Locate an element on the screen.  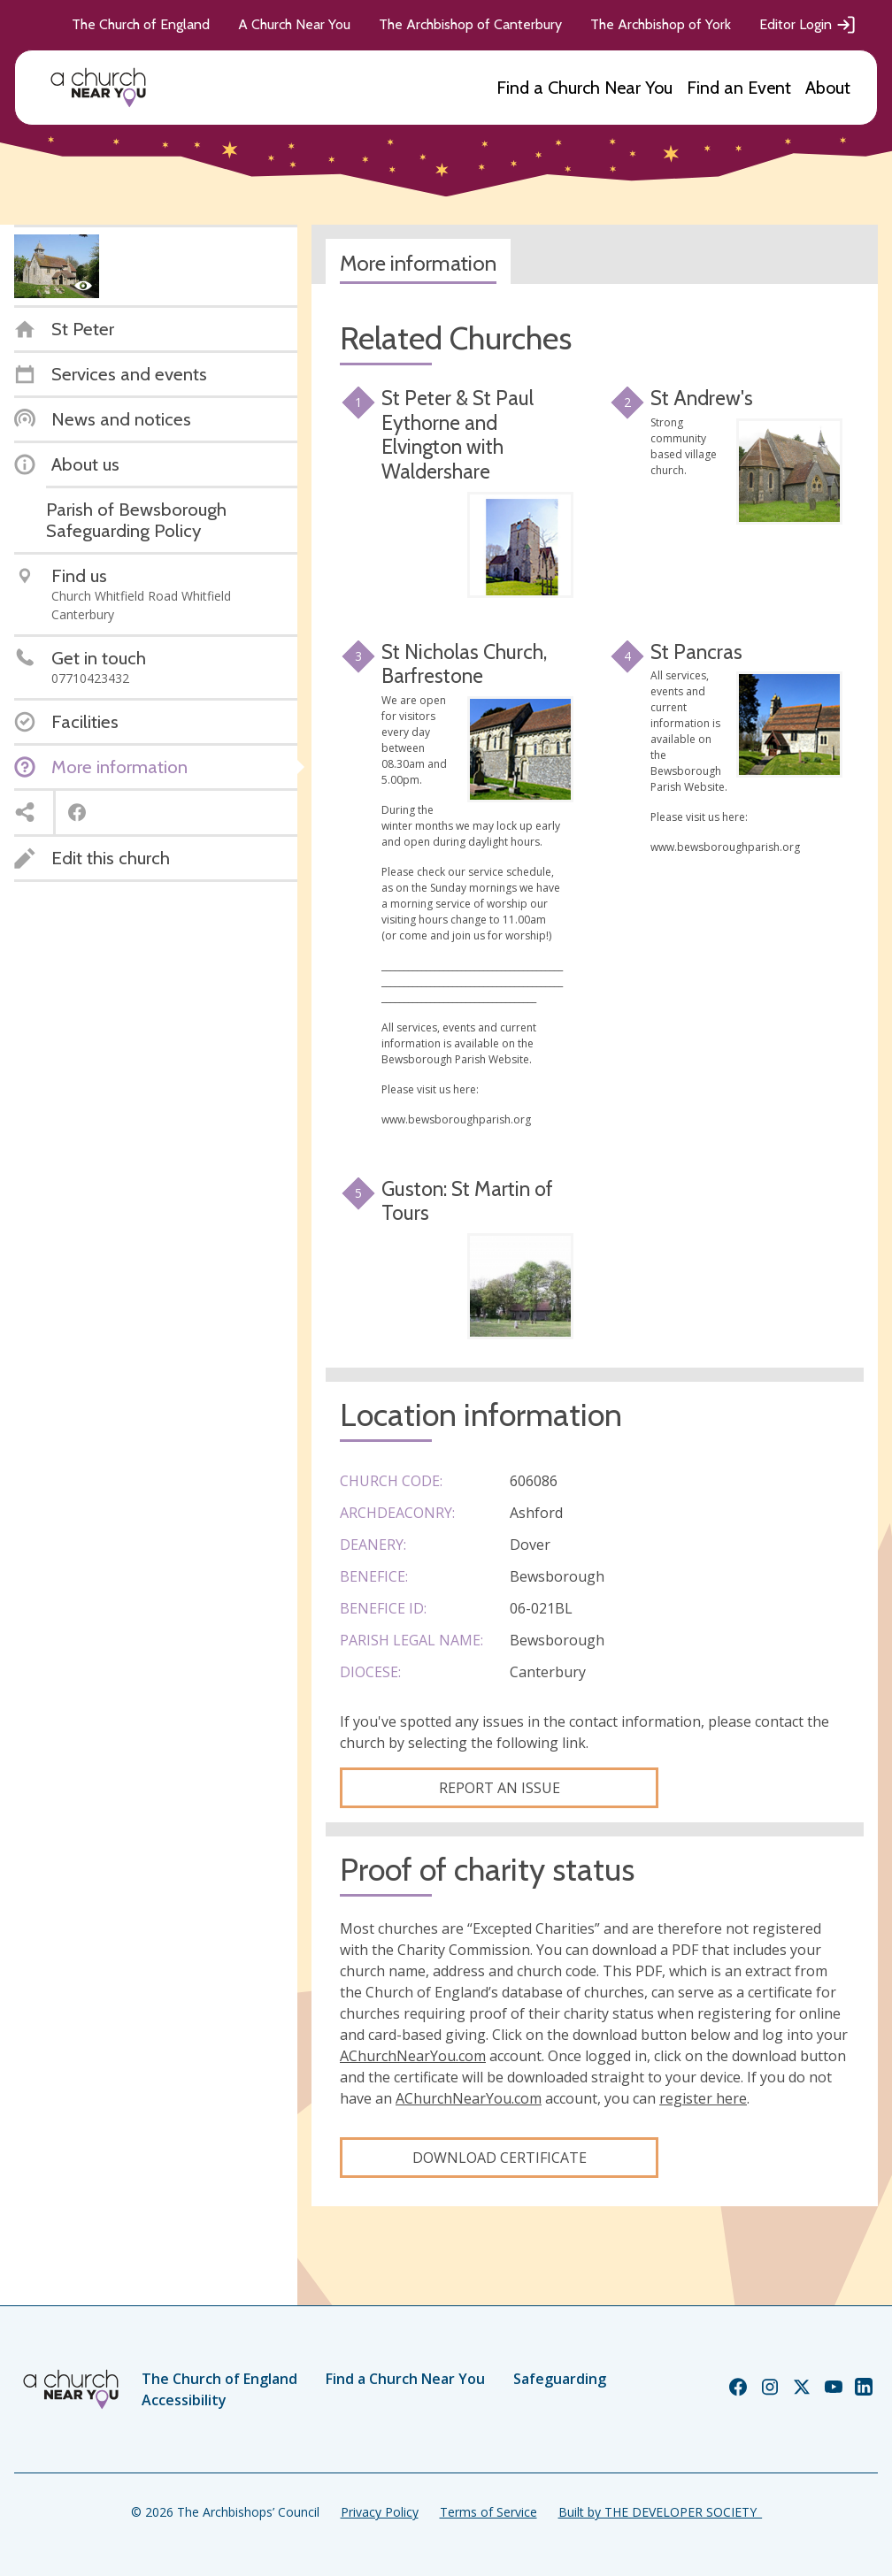
Terms of Service is located at coordinates (488, 2511).